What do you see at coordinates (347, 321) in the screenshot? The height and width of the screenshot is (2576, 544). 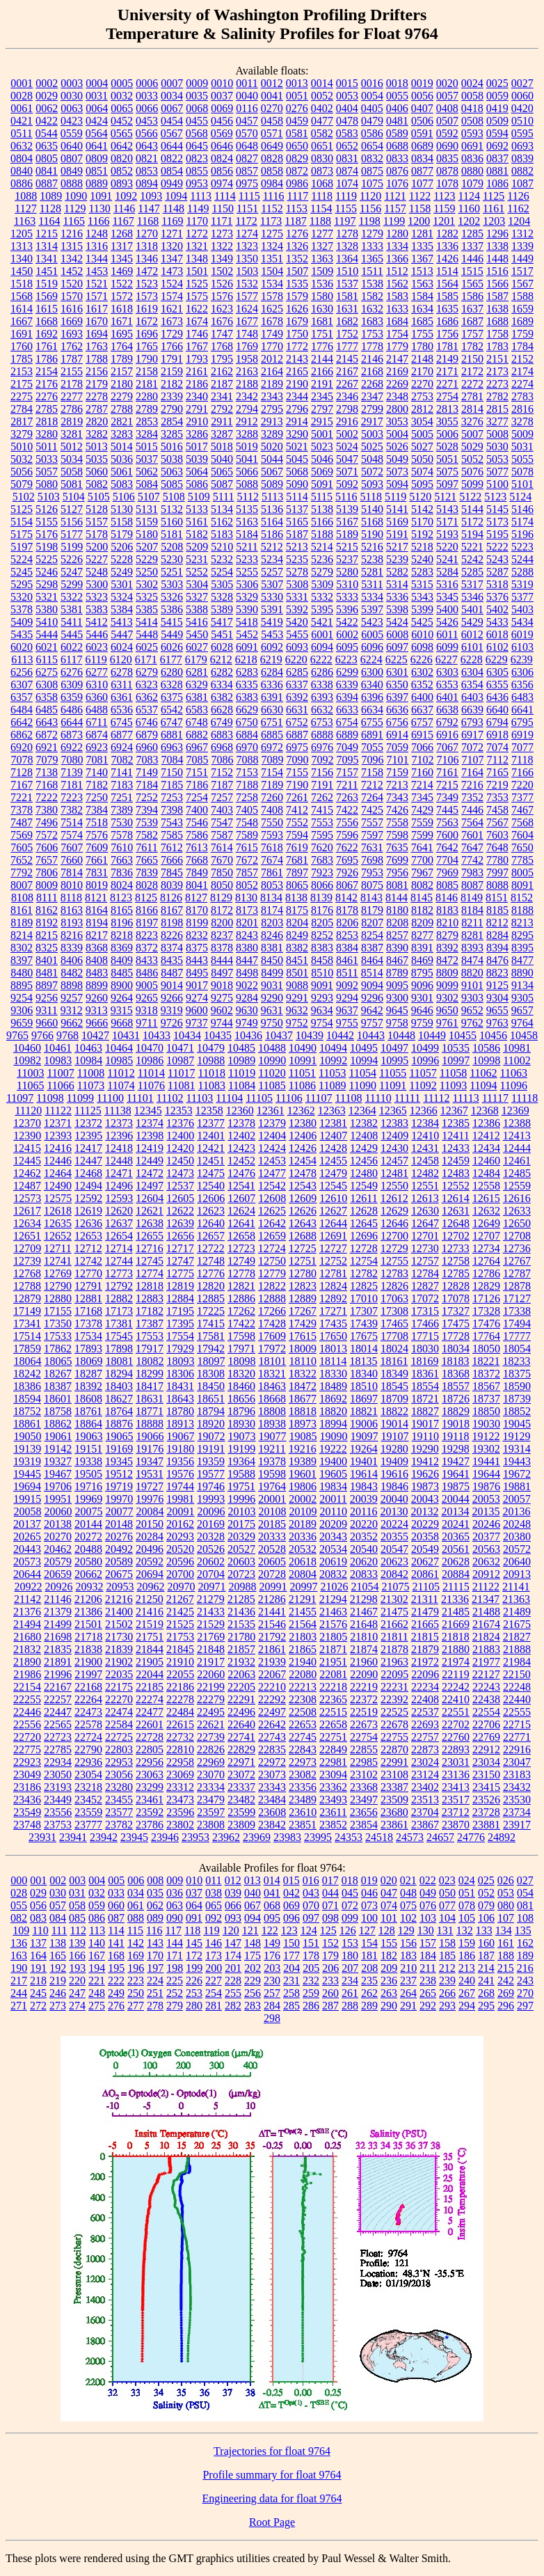 I see `1682` at bounding box center [347, 321].